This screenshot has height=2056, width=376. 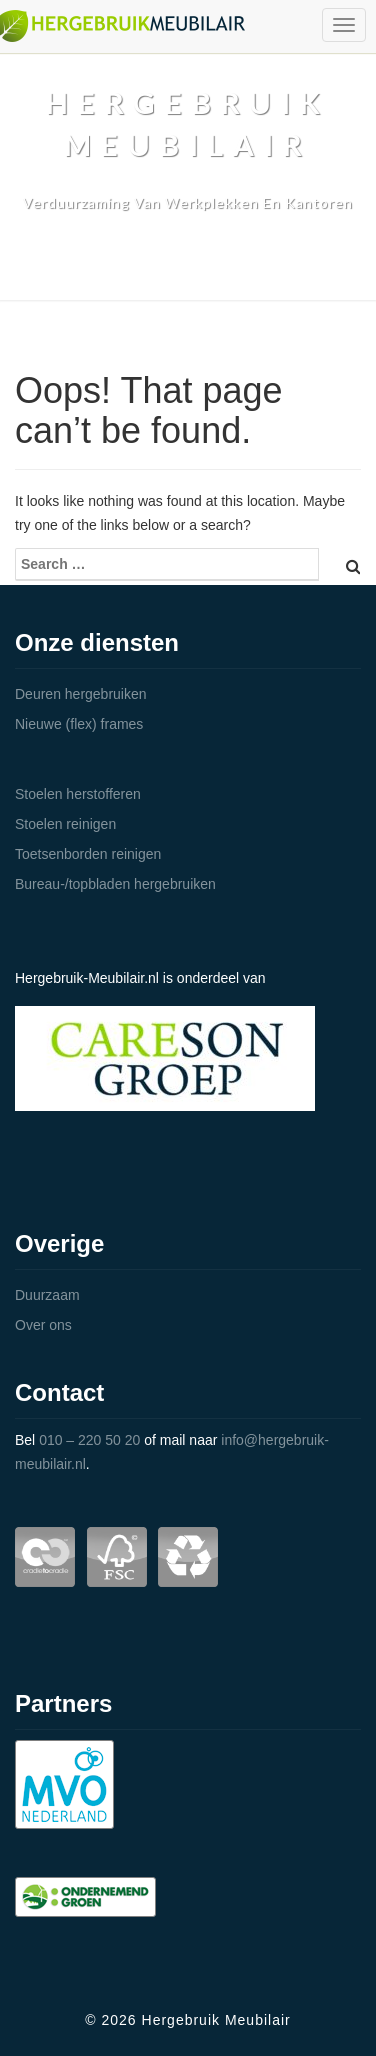 What do you see at coordinates (88, 854) in the screenshot?
I see `Toetsenborden reinigen` at bounding box center [88, 854].